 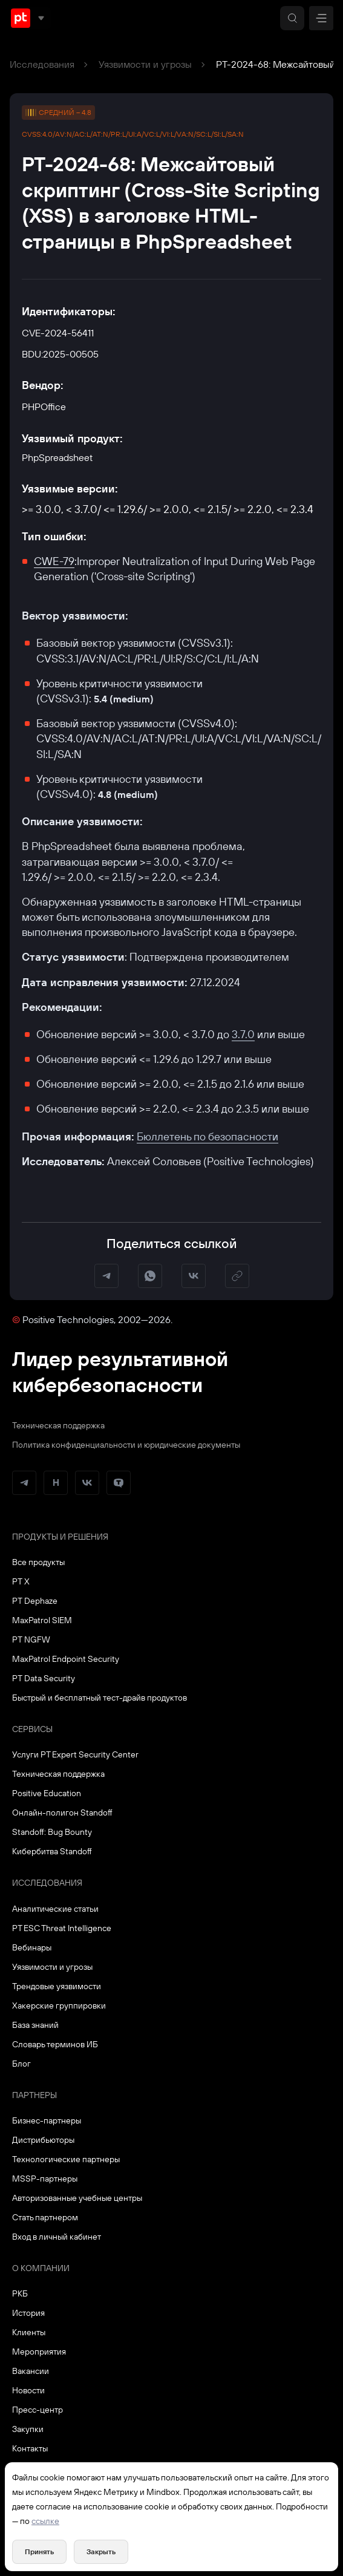 What do you see at coordinates (99, 1697) in the screenshot?
I see `Быстрый и бесплатный тест-драйв продуктов` at bounding box center [99, 1697].